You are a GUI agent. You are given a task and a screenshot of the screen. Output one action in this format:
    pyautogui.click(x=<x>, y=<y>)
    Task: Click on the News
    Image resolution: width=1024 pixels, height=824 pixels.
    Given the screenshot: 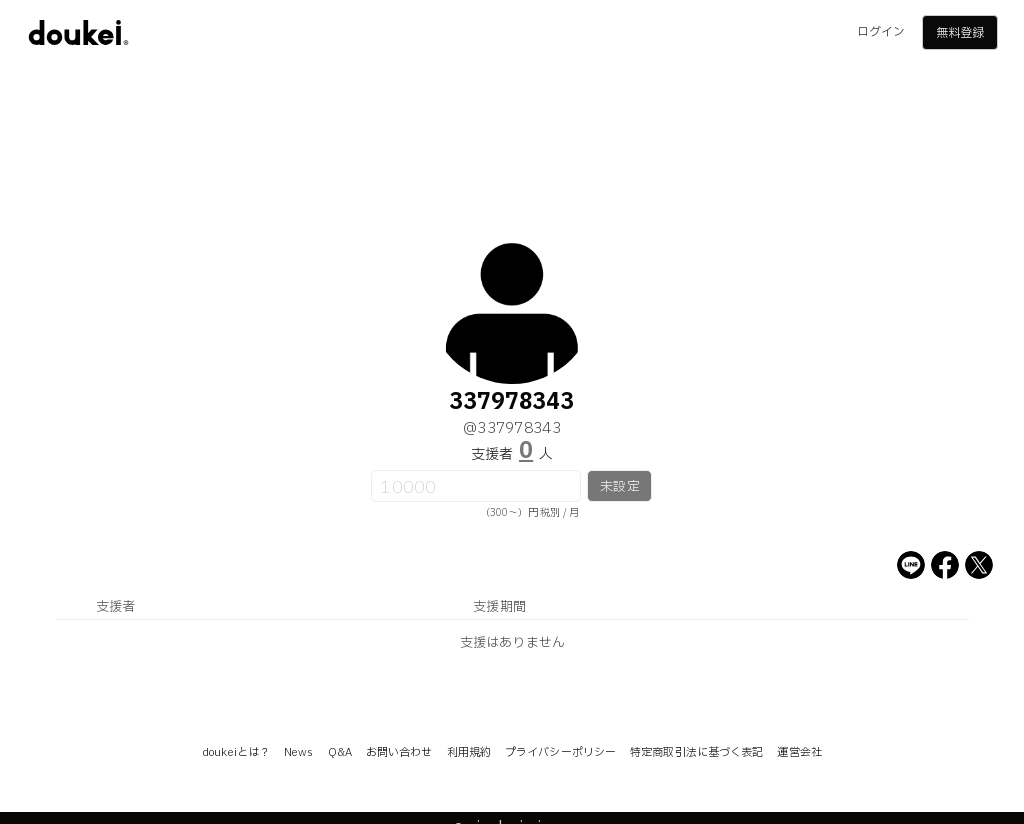 What is the action you would take?
    pyautogui.click(x=298, y=752)
    